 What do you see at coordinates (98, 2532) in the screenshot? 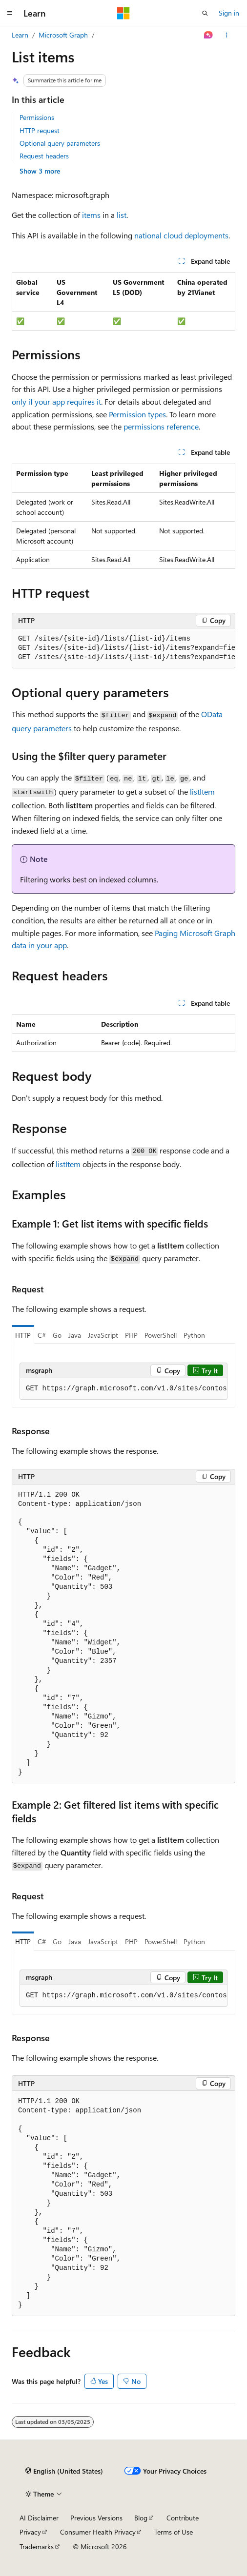
I see `Consumer Health Privacy` at bounding box center [98, 2532].